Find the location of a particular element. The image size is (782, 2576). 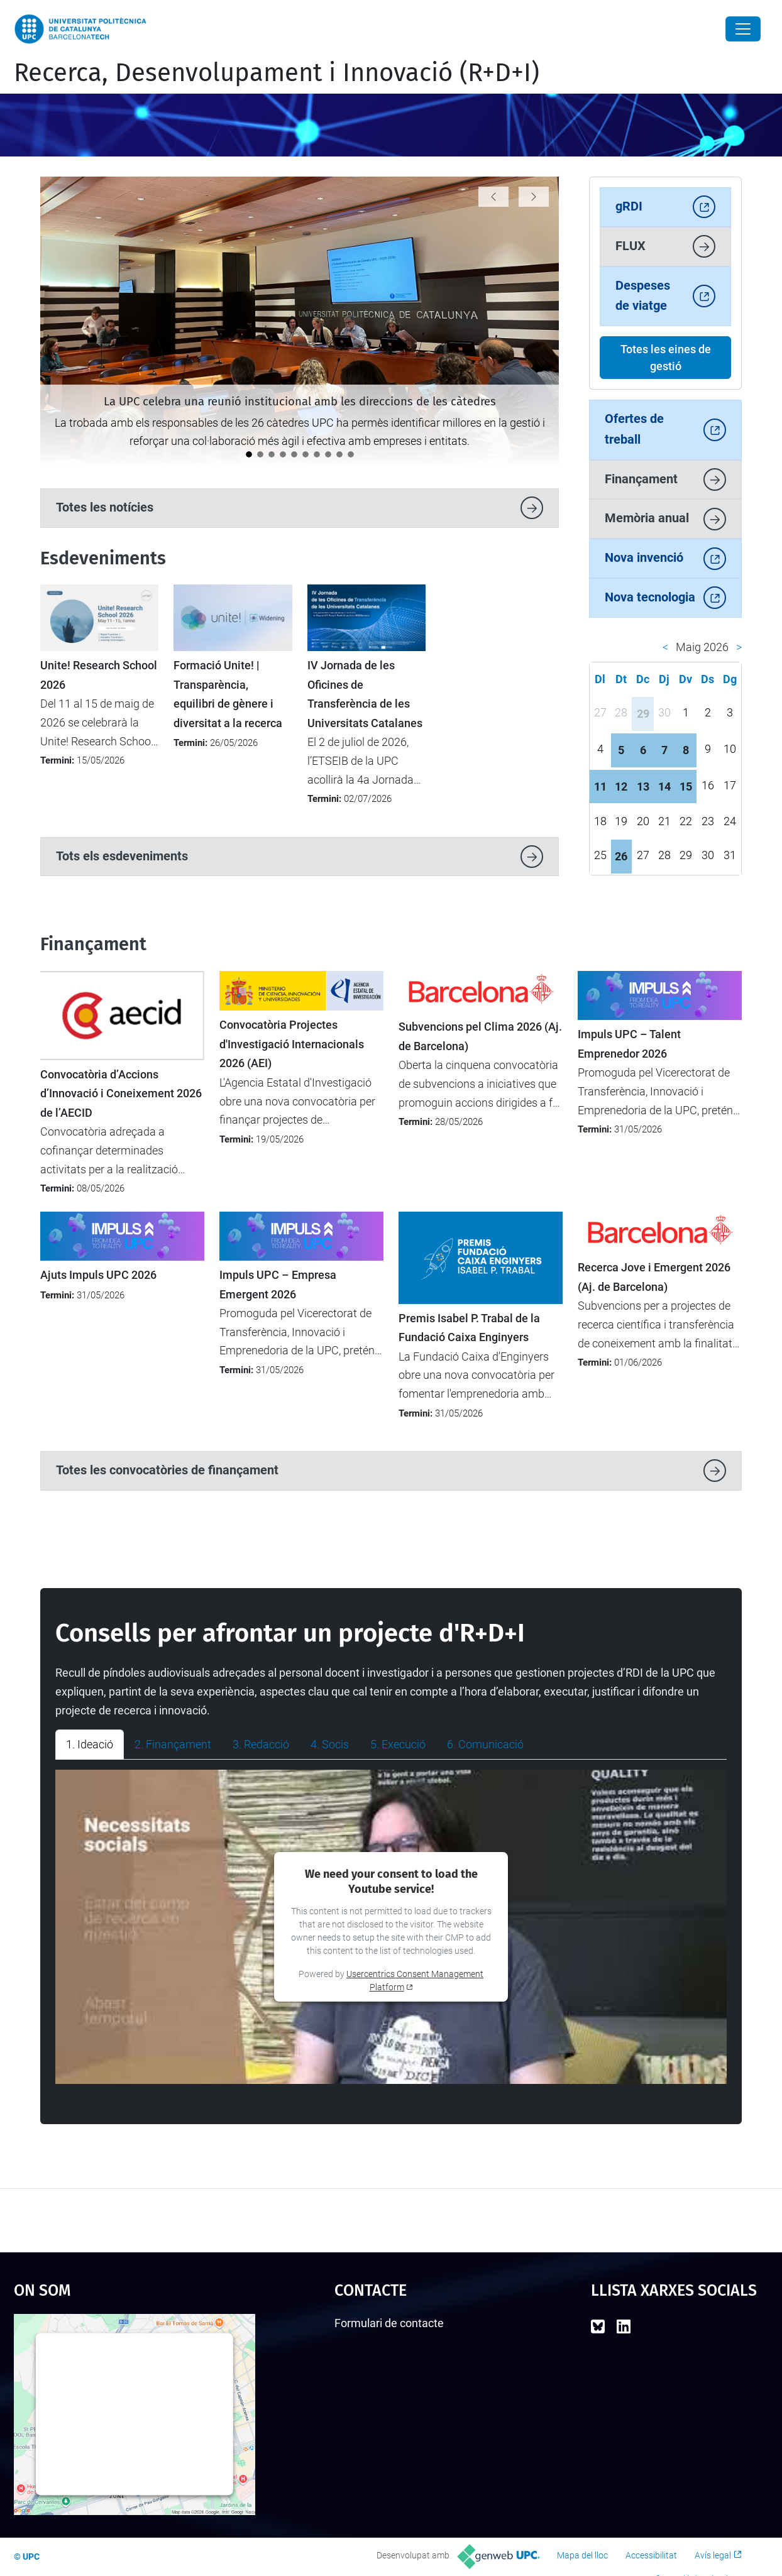

4. Socis [tab] is located at coordinates (330, 1744).